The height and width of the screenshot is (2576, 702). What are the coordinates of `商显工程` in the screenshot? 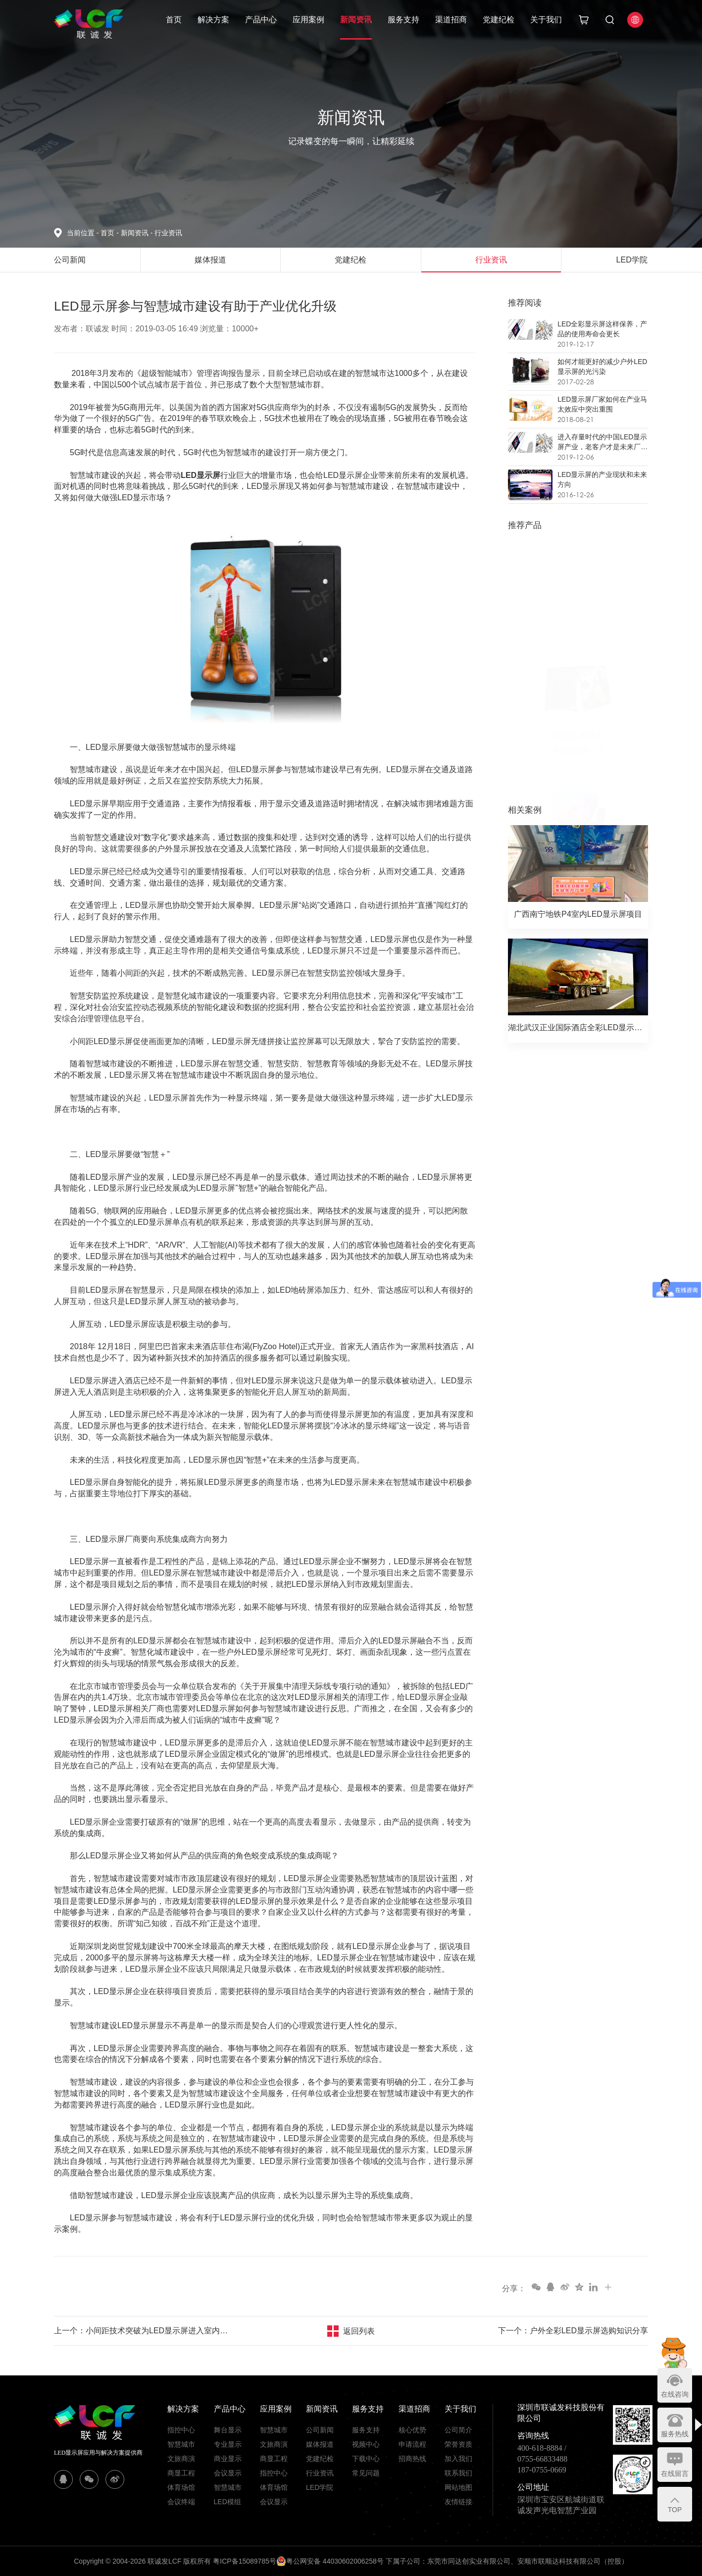 It's located at (181, 2473).